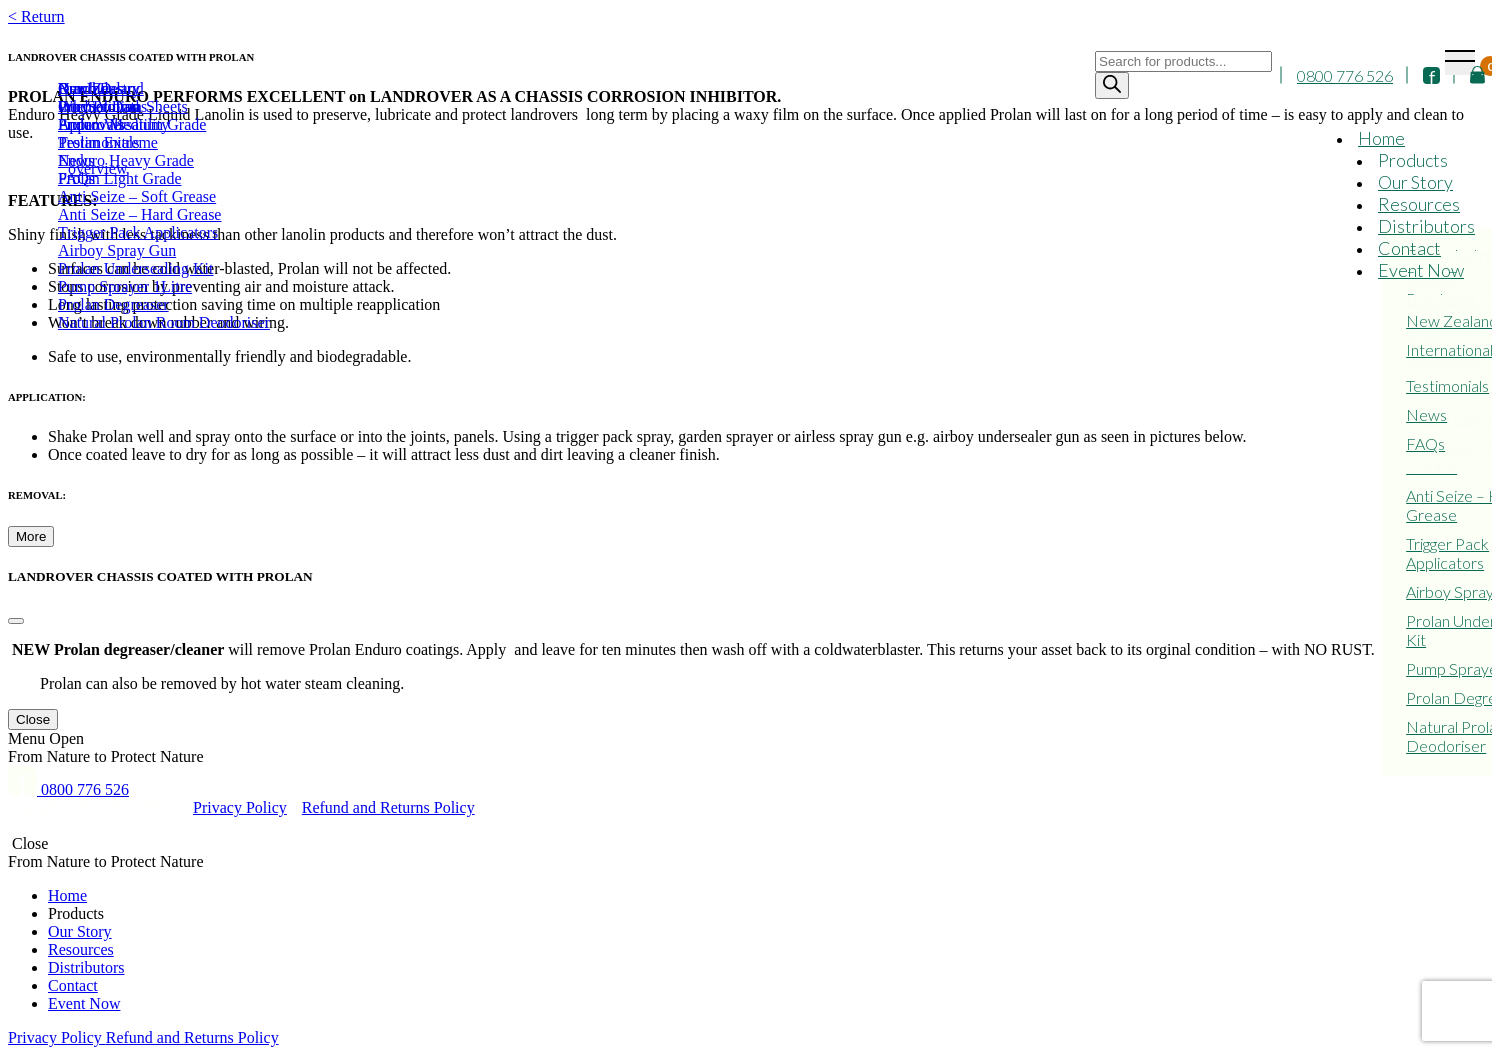  Describe the element at coordinates (1381, 138) in the screenshot. I see `Home` at that location.